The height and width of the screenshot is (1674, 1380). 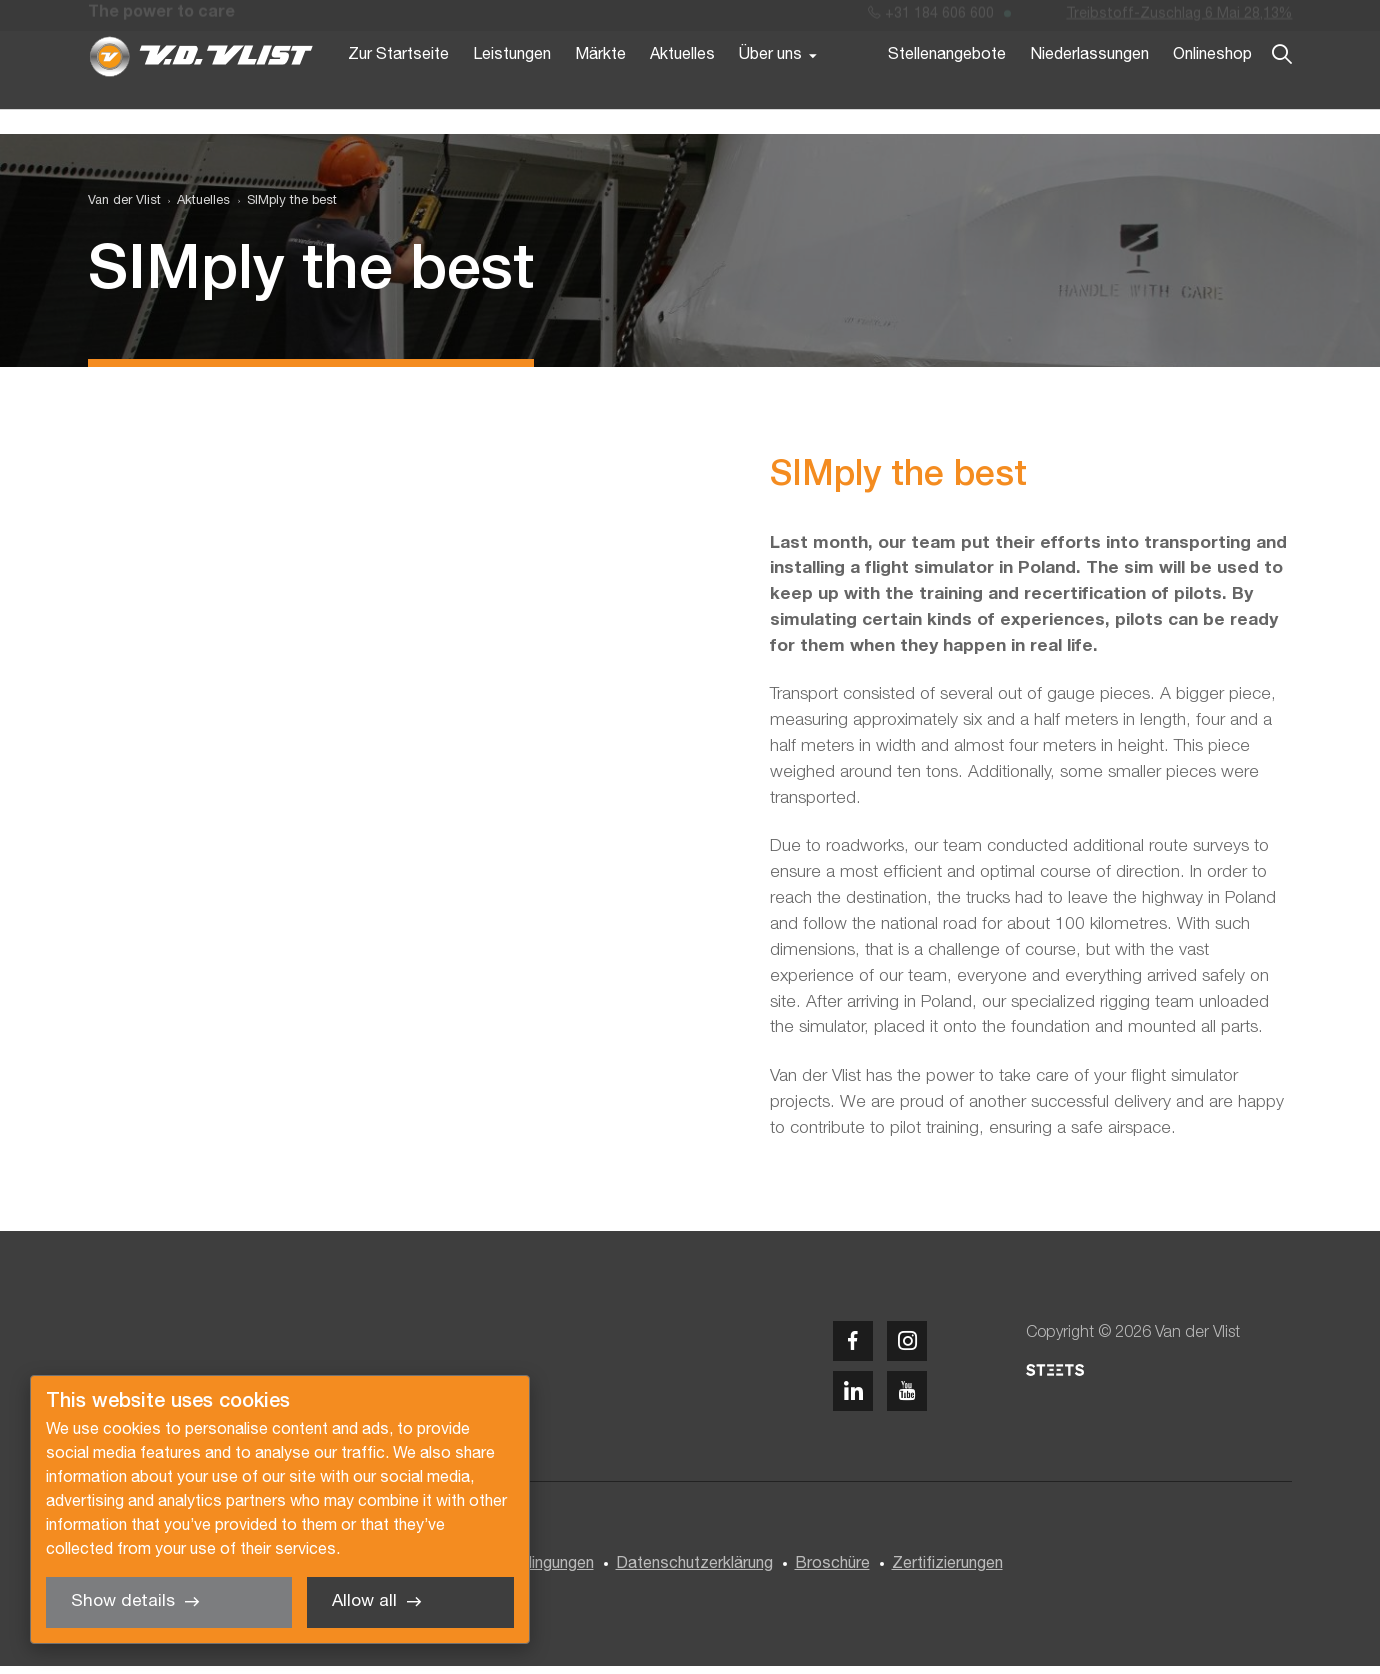 What do you see at coordinates (931, 18) in the screenshot?
I see `+31 184 606 600` at bounding box center [931, 18].